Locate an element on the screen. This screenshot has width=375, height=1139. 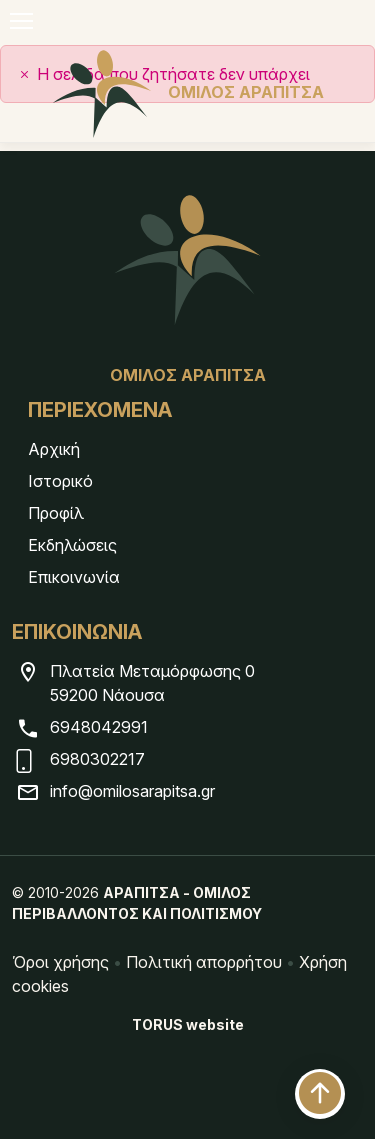
Ιστορικό is located at coordinates (60, 481).